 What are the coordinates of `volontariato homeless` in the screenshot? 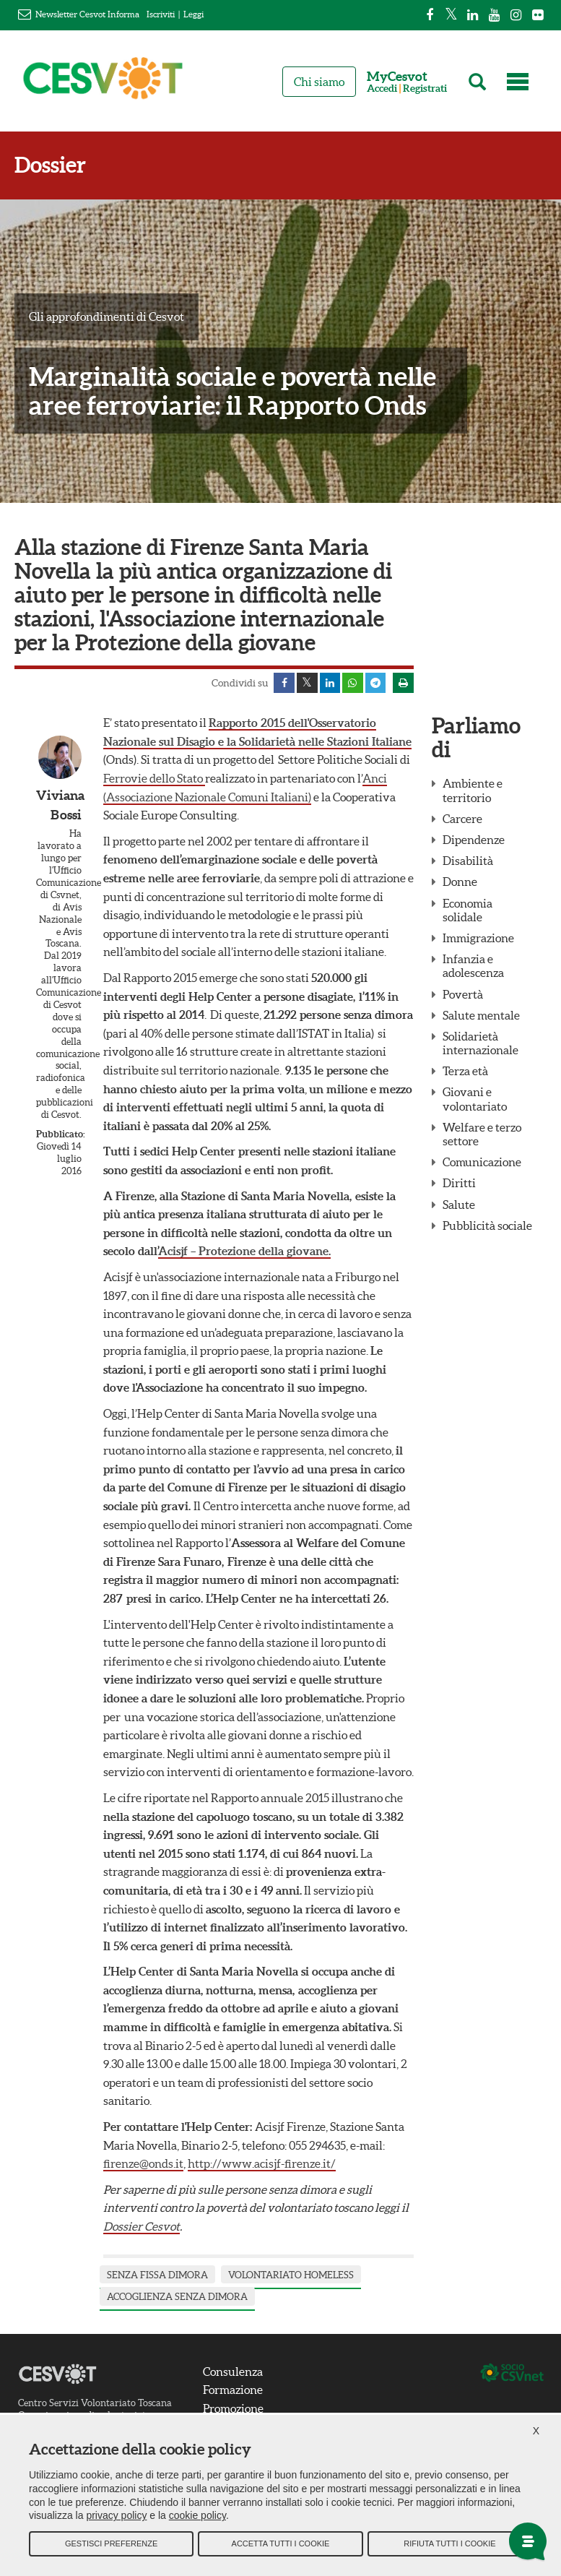 It's located at (291, 2275).